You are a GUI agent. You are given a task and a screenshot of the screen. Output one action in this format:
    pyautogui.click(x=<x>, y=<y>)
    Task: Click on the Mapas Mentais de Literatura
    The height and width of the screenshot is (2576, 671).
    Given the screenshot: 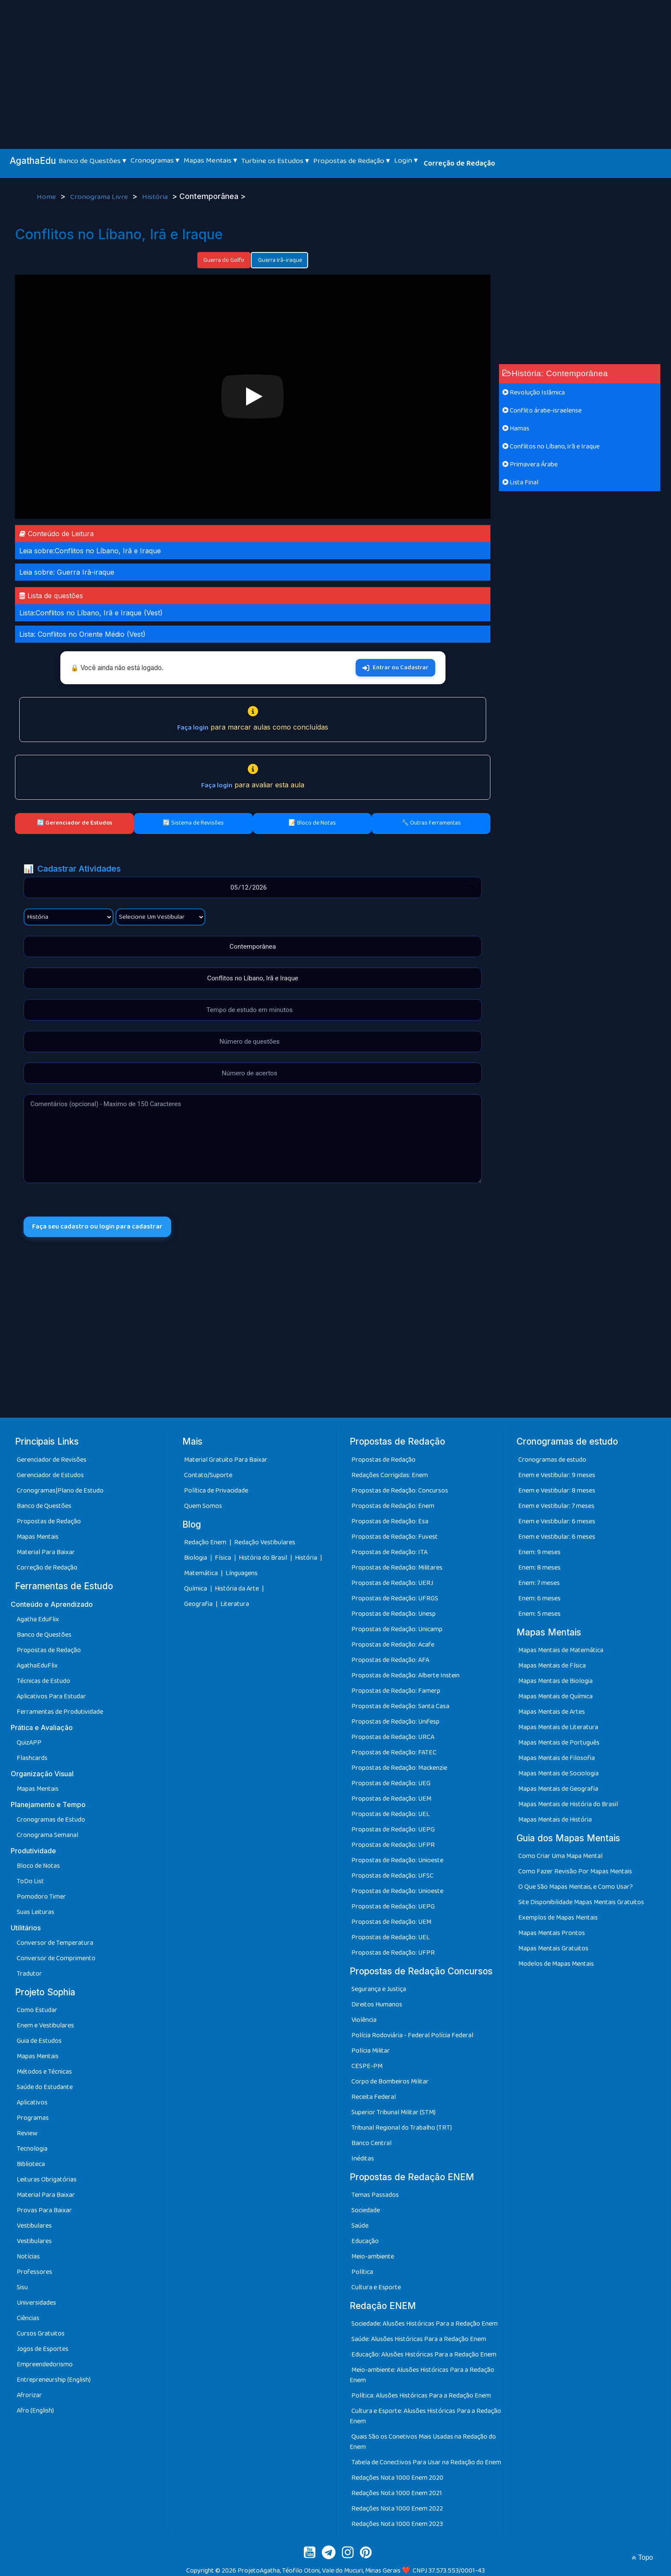 What is the action you would take?
    pyautogui.click(x=558, y=1727)
    